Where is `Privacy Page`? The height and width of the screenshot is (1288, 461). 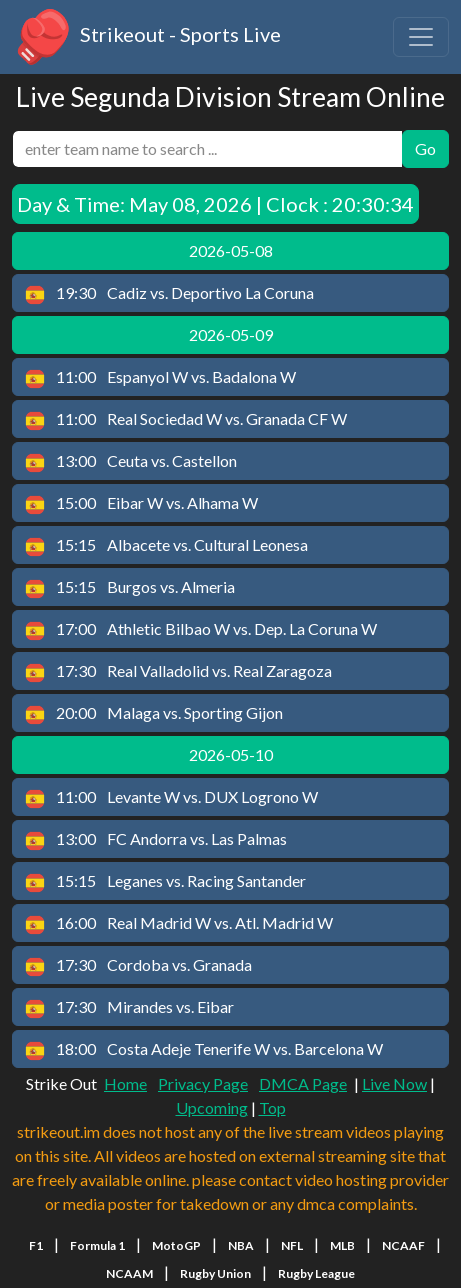 Privacy Page is located at coordinates (203, 1083).